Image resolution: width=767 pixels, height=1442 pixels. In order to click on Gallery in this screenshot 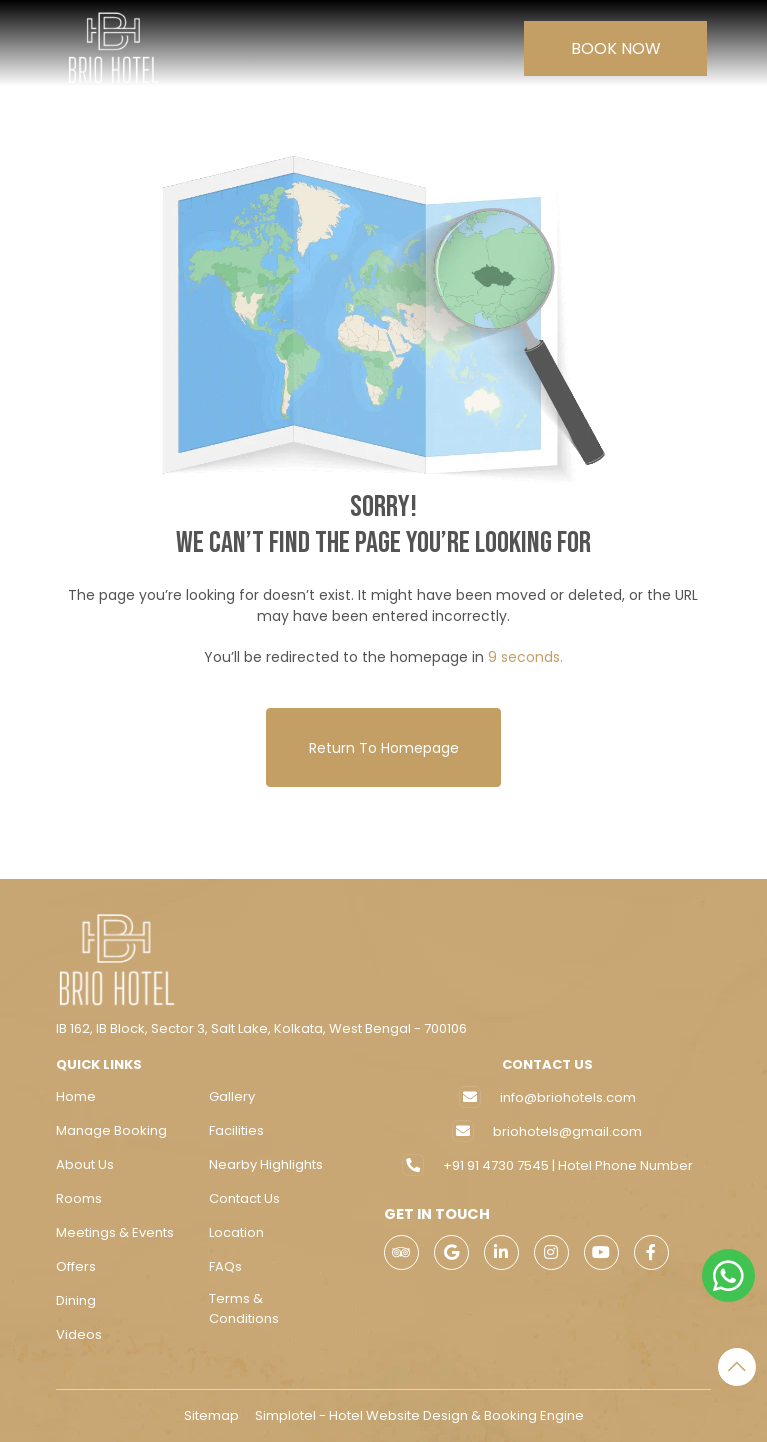, I will do `click(232, 1096)`.